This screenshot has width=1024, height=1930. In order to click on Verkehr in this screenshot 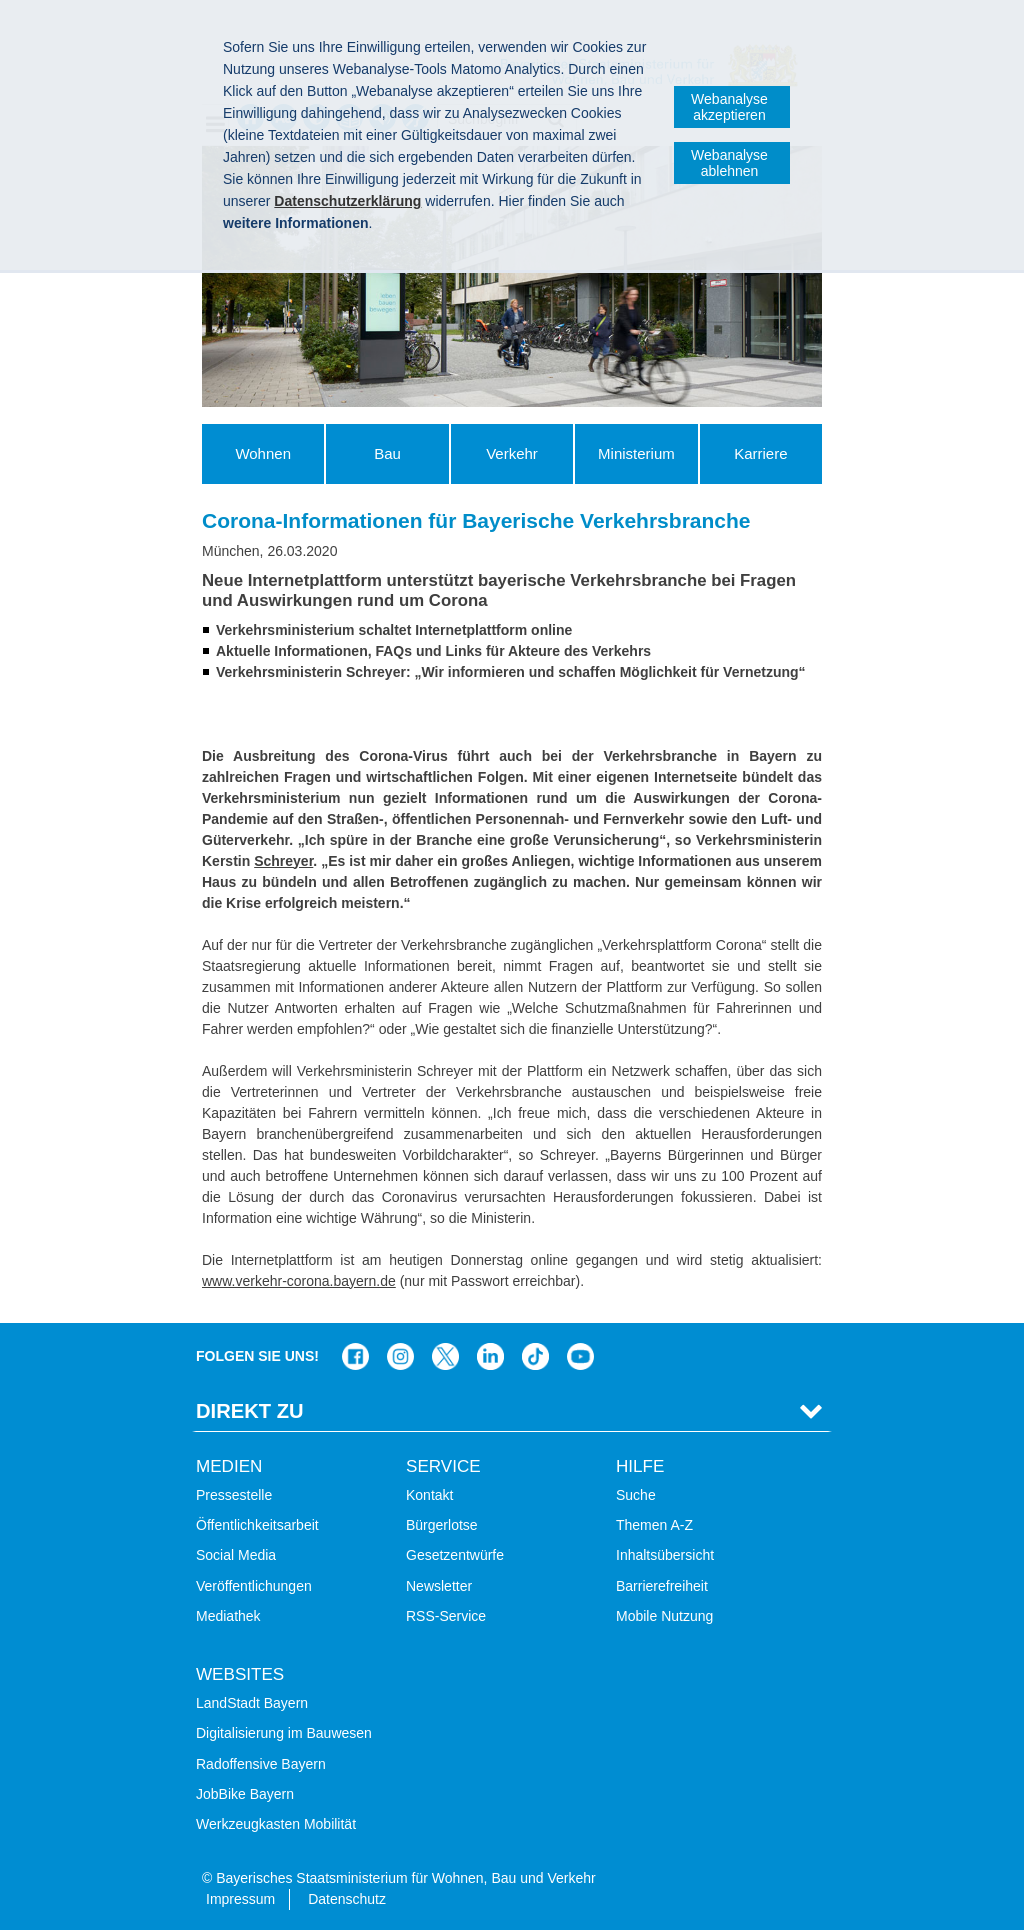, I will do `click(512, 453)`.